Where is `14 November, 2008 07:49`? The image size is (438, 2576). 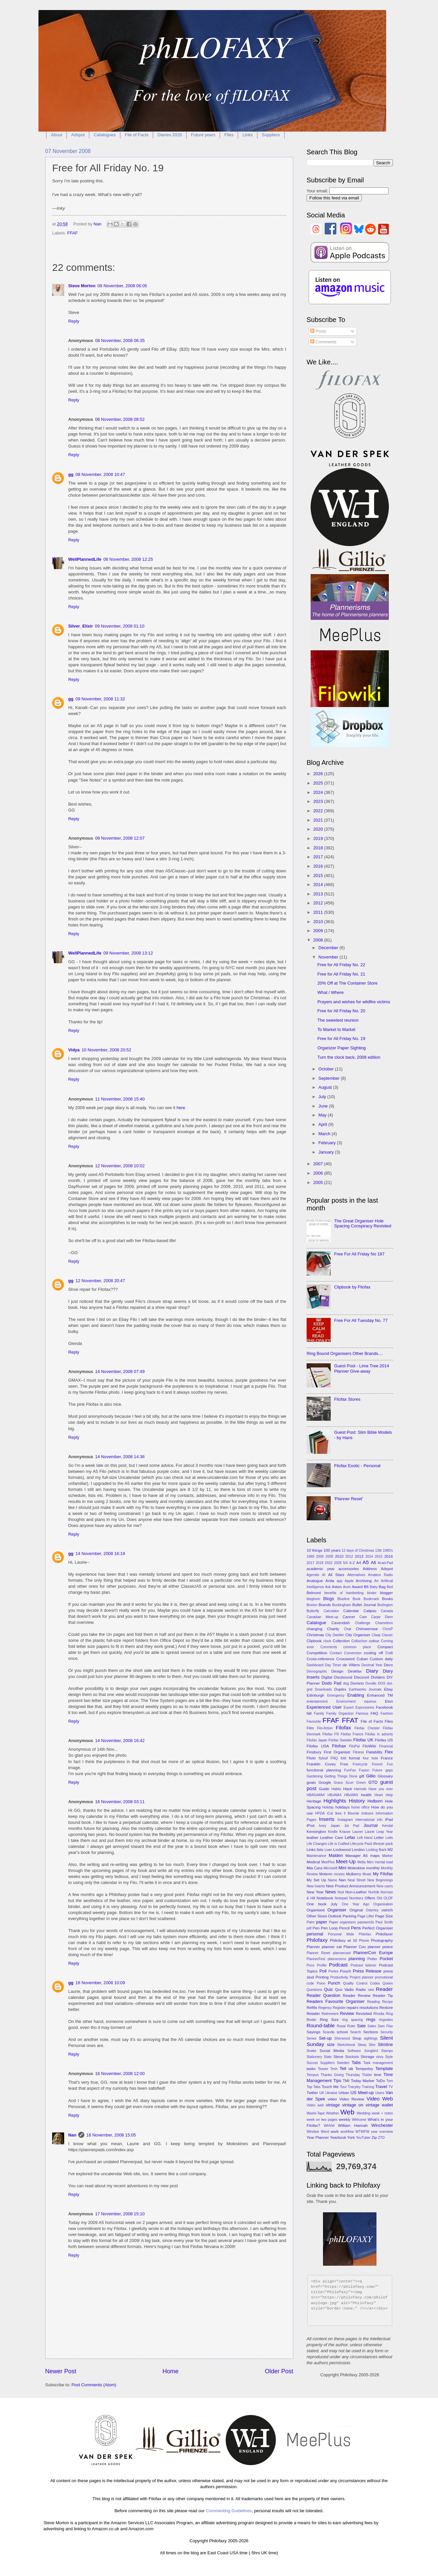
14 November, 2008 07:49 is located at coordinates (119, 1371).